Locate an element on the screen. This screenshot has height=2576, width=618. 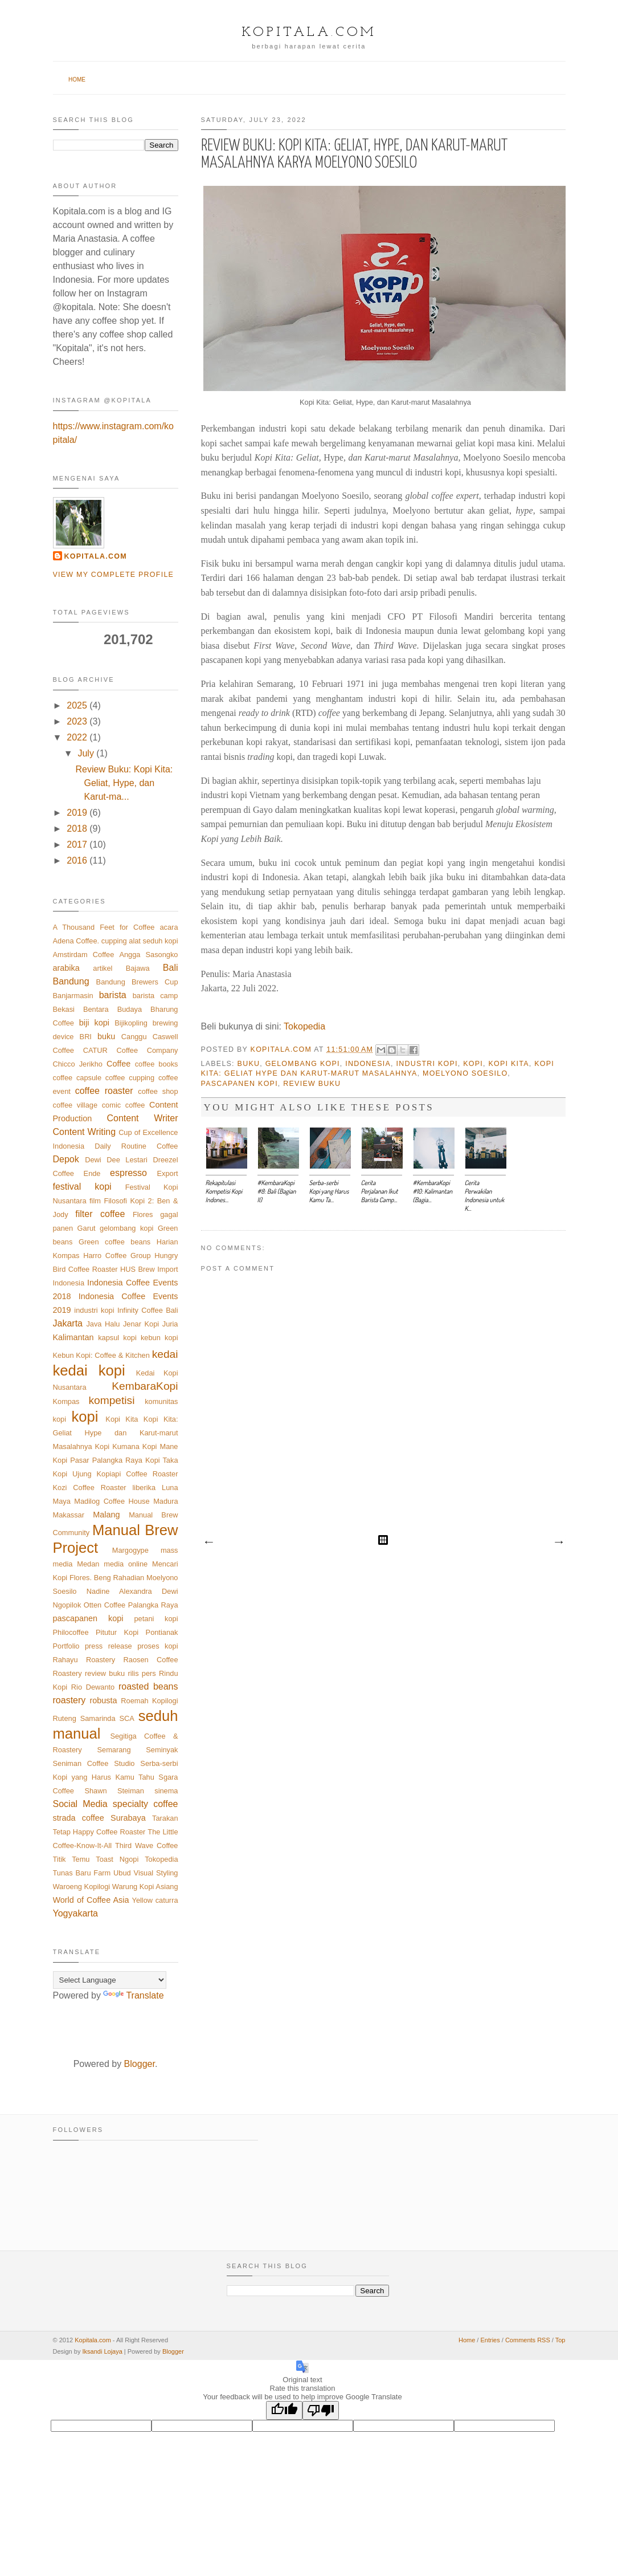
Canggu is located at coordinates (134, 1036).